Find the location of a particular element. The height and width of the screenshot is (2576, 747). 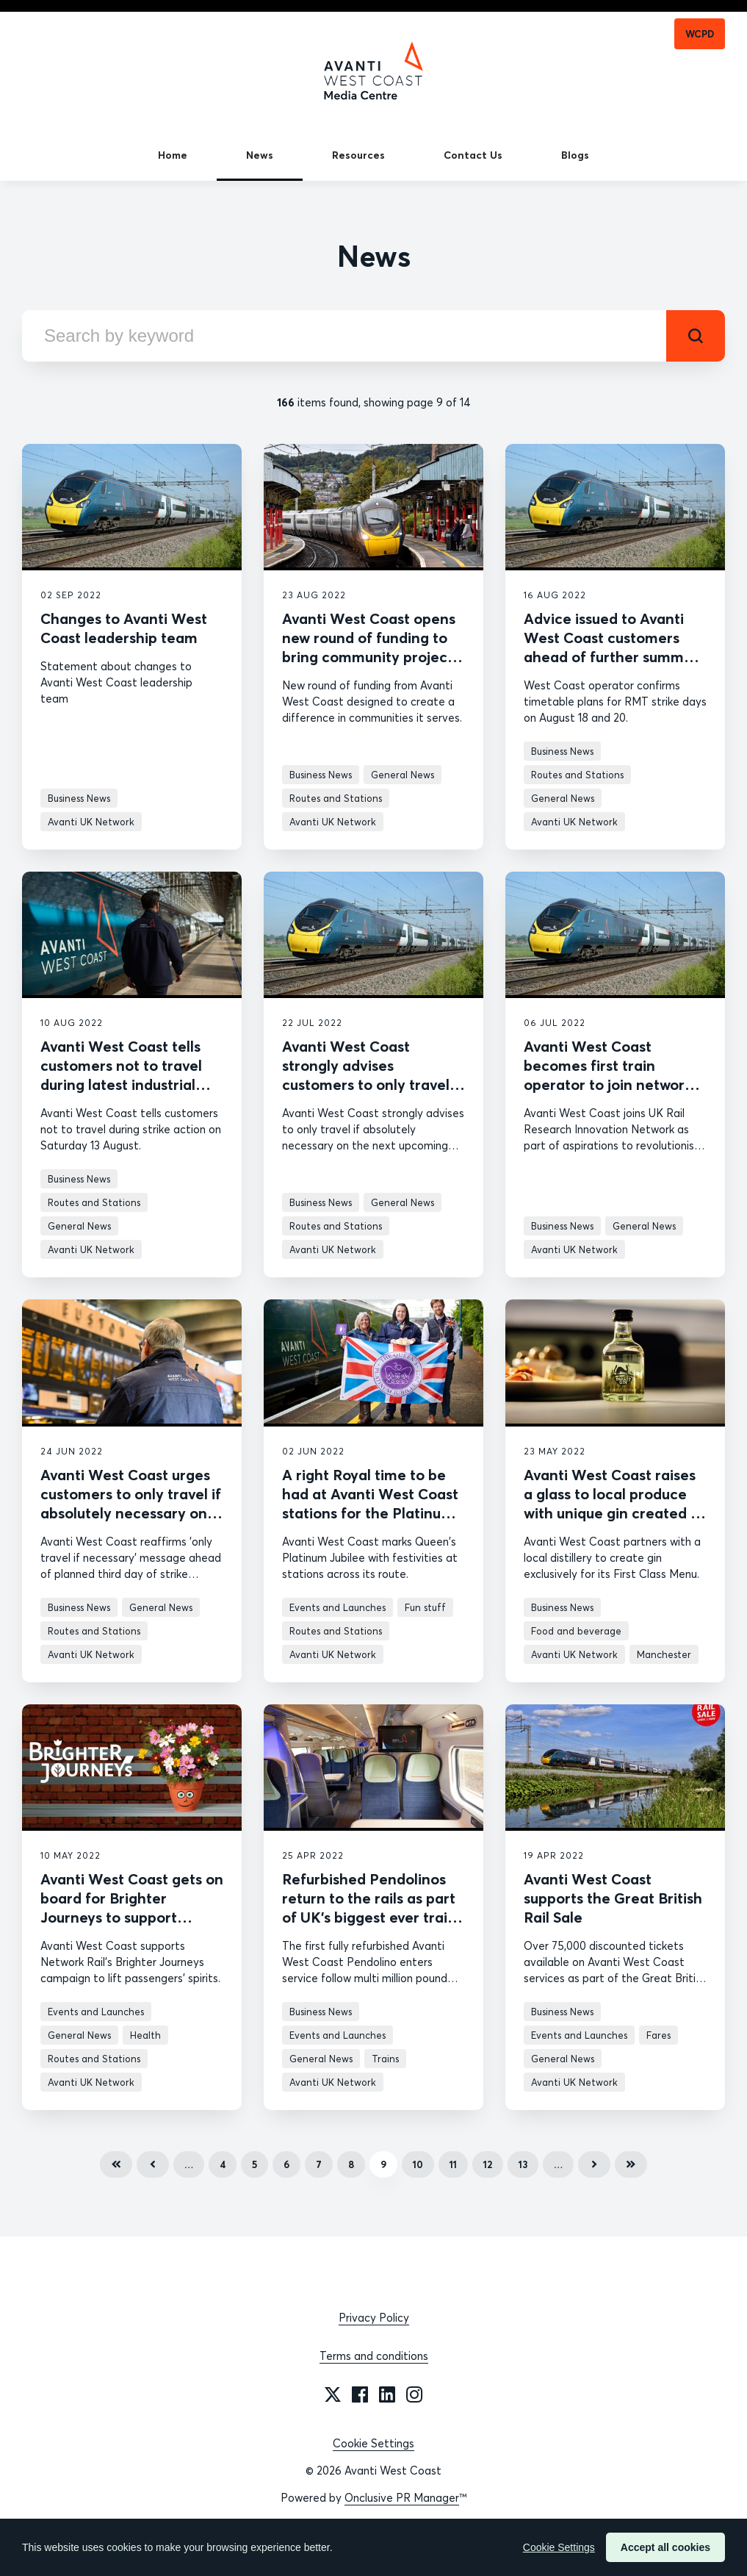

Fun stuff is located at coordinates (425, 1607).